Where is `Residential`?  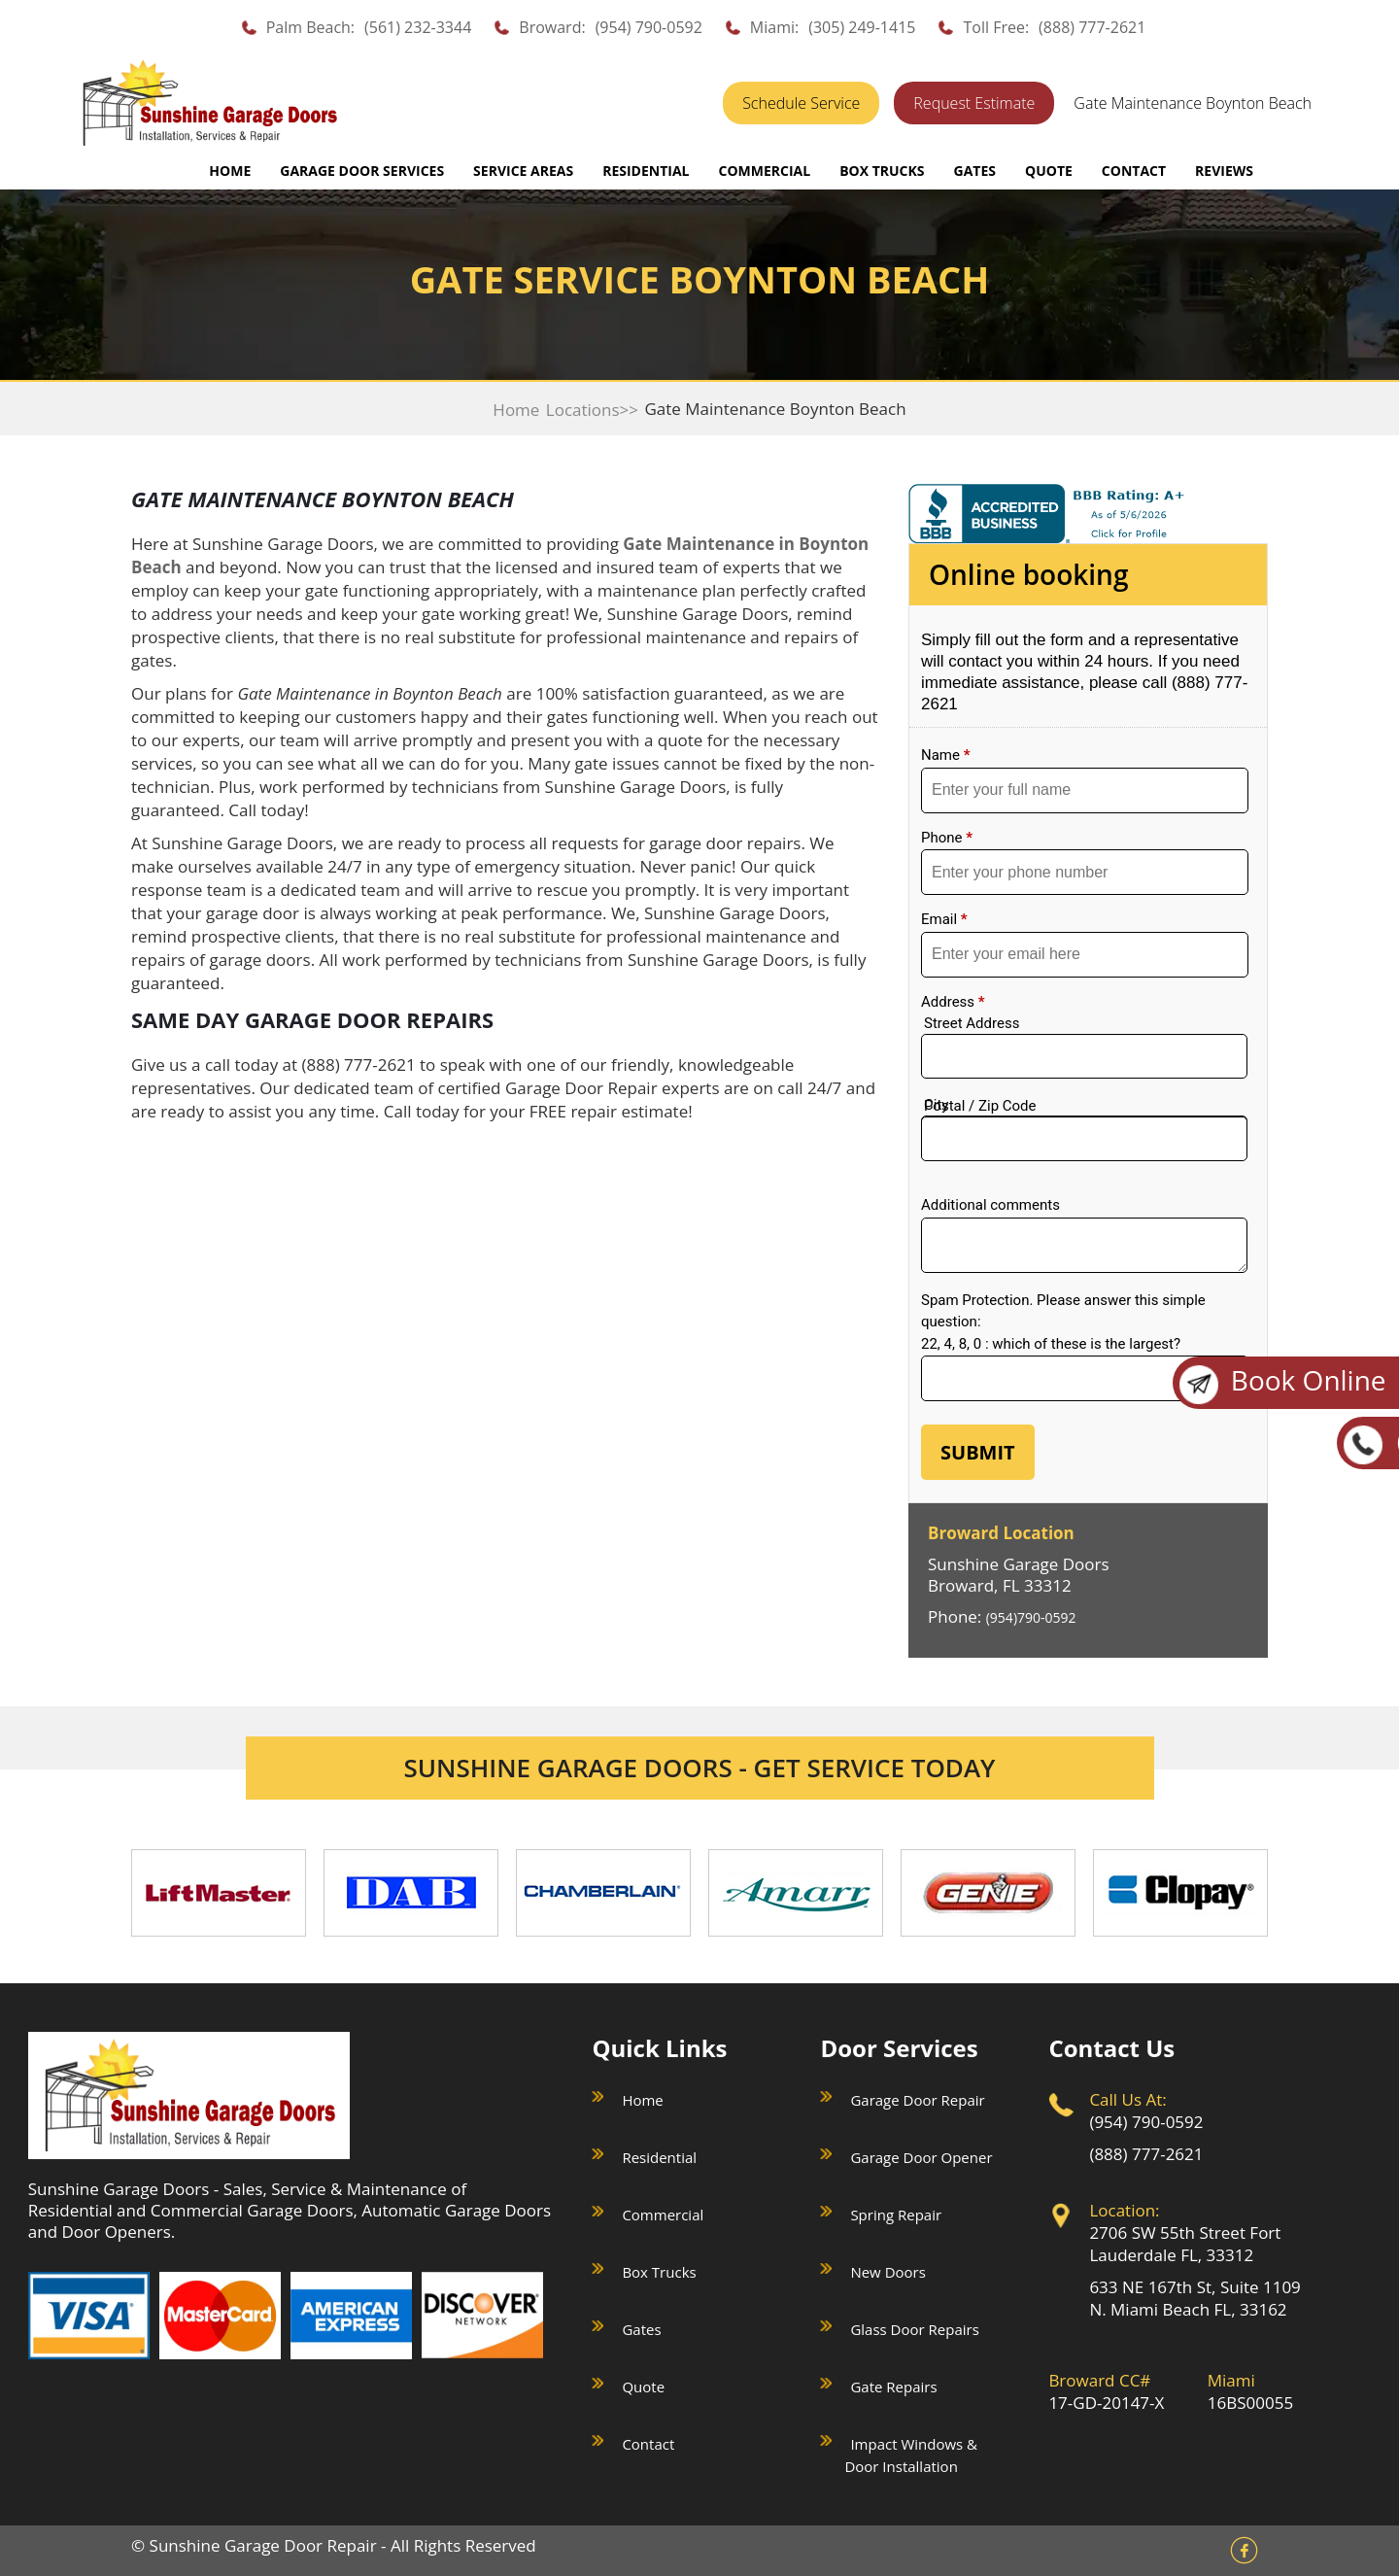
Residential is located at coordinates (659, 2157).